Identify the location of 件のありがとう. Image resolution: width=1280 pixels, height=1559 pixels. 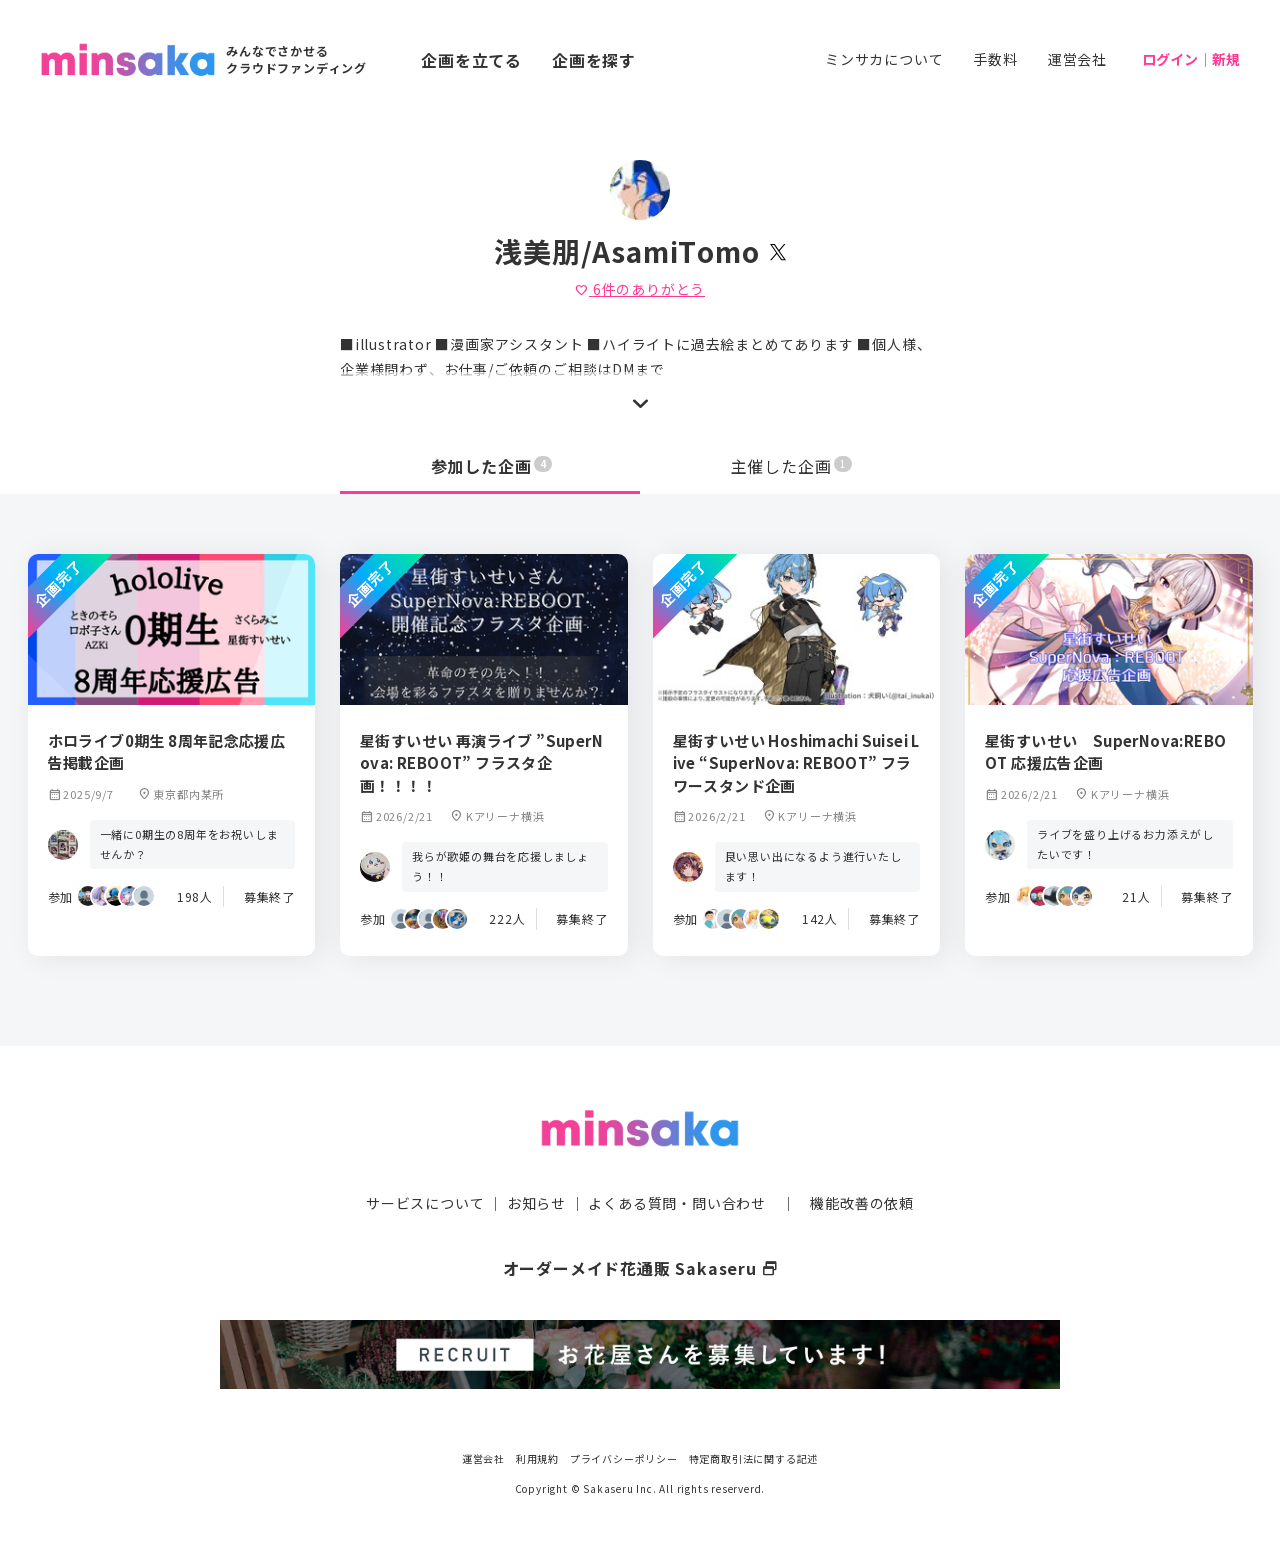
(640, 289).